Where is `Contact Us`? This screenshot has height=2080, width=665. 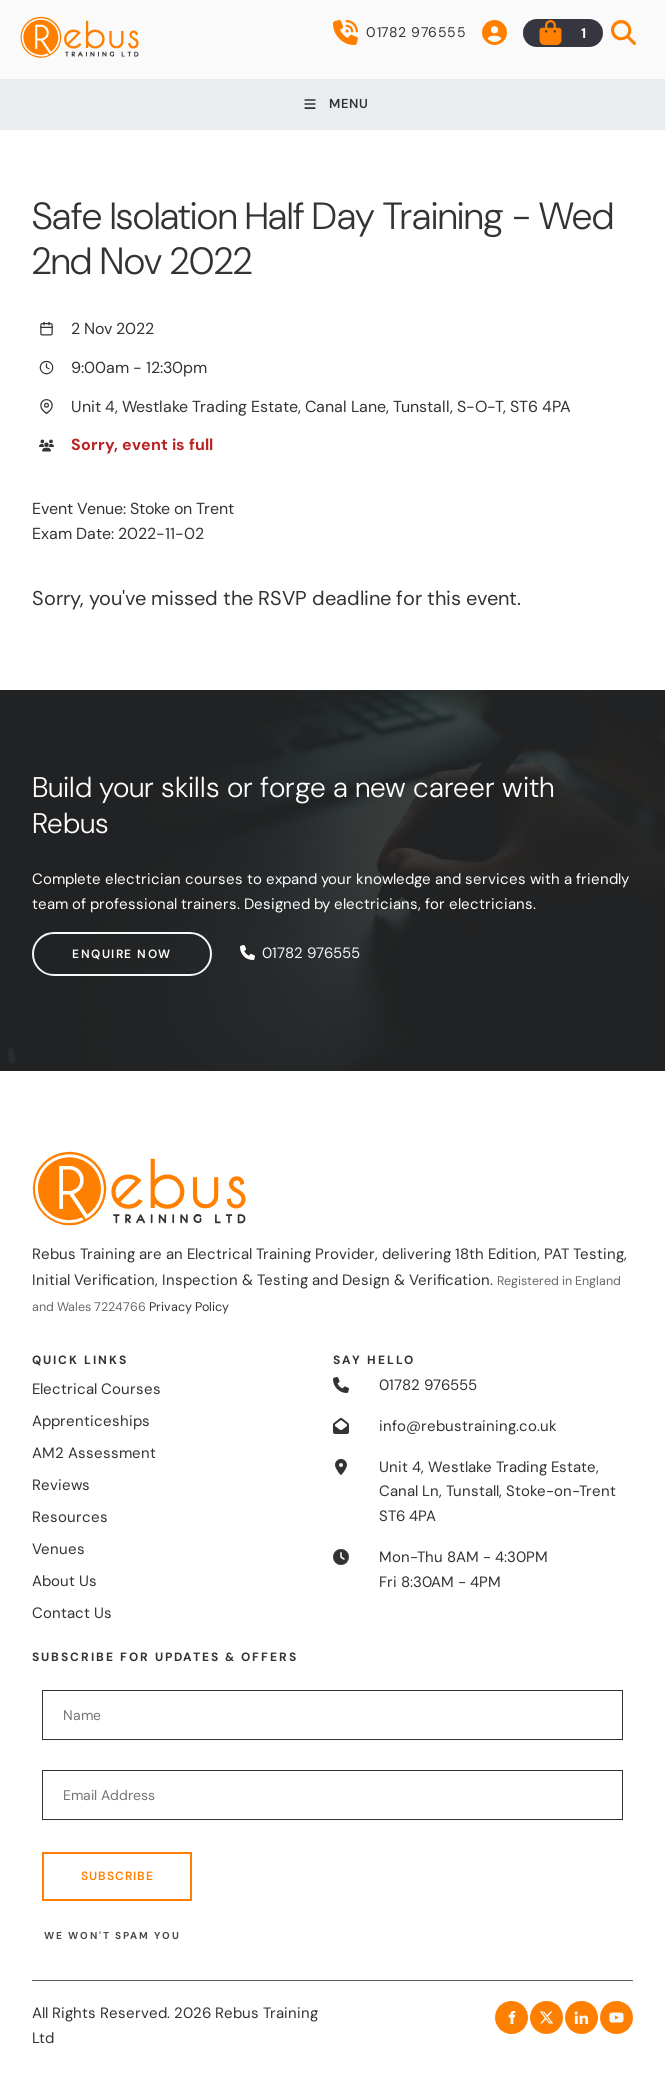 Contact Us is located at coordinates (72, 1613).